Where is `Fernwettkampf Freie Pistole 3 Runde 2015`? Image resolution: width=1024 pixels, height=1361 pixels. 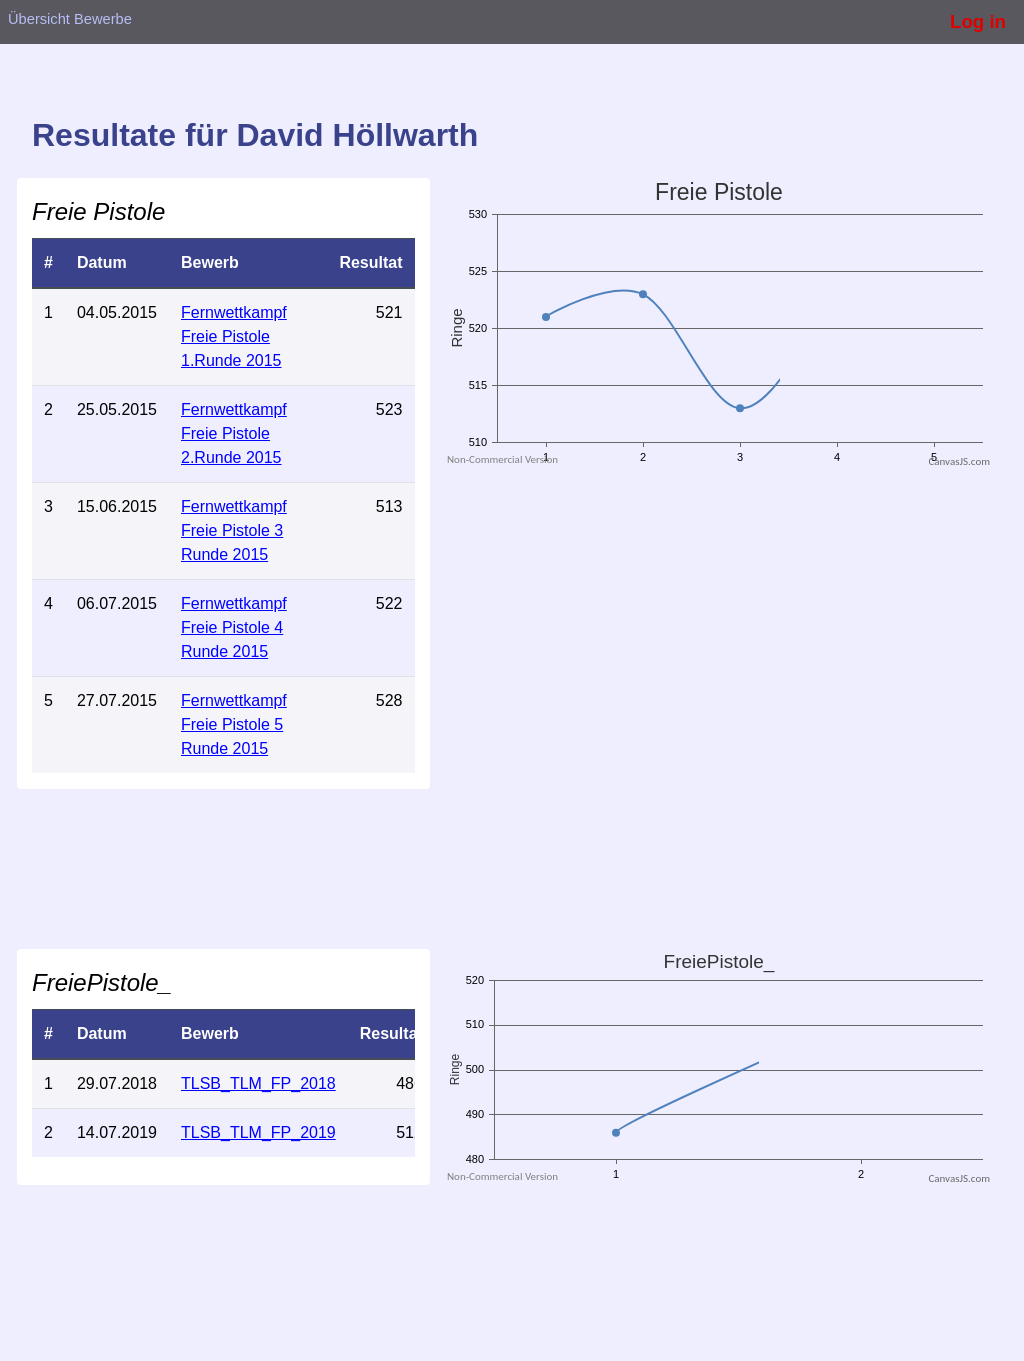
Fernwettkampf Freie Pistole 3 Runde 2015 is located at coordinates (234, 530).